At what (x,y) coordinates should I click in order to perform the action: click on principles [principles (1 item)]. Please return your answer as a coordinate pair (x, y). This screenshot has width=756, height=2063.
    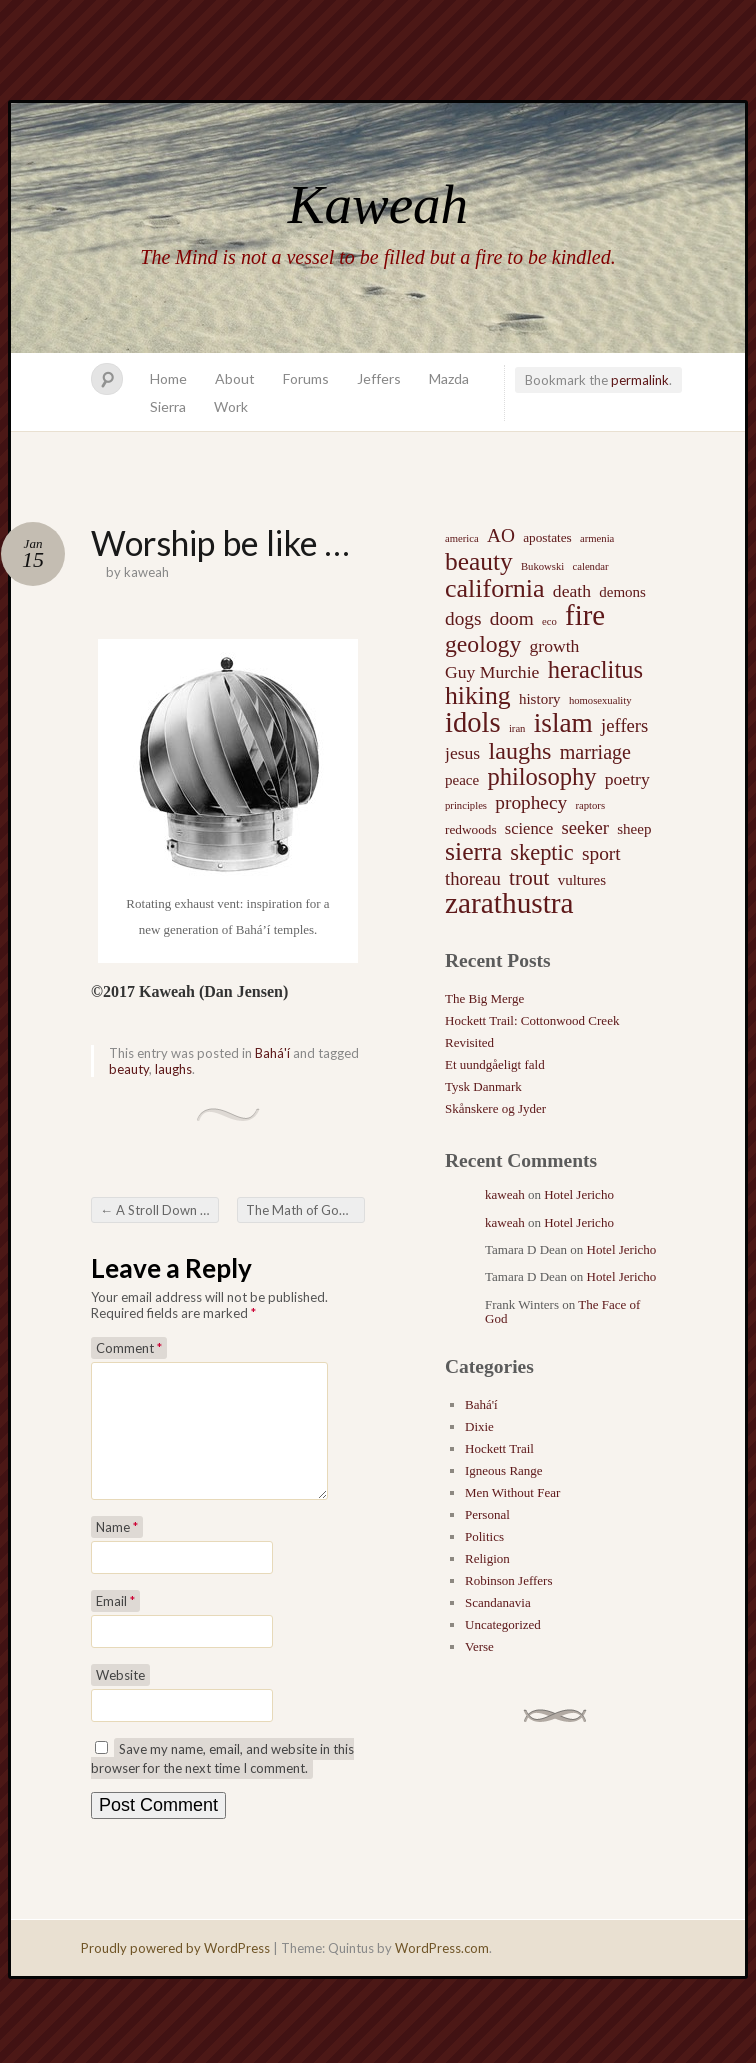
    Looking at the image, I should click on (466, 805).